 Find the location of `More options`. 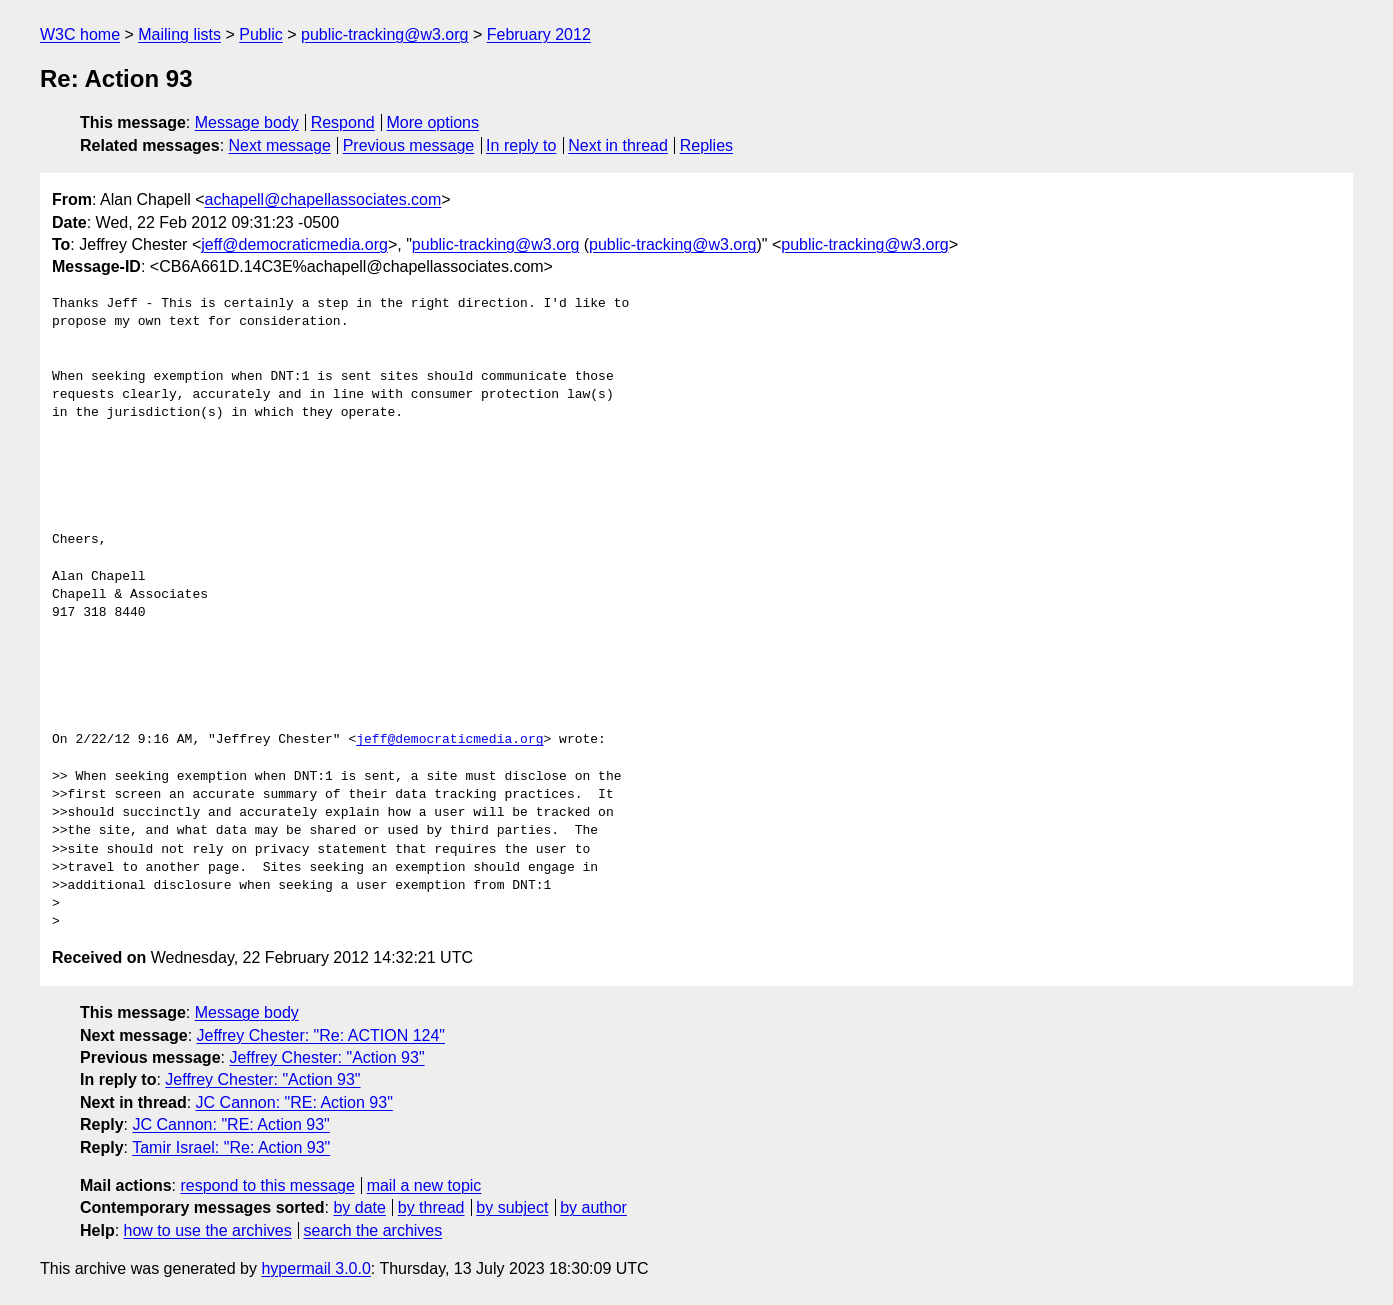

More options is located at coordinates (433, 122).